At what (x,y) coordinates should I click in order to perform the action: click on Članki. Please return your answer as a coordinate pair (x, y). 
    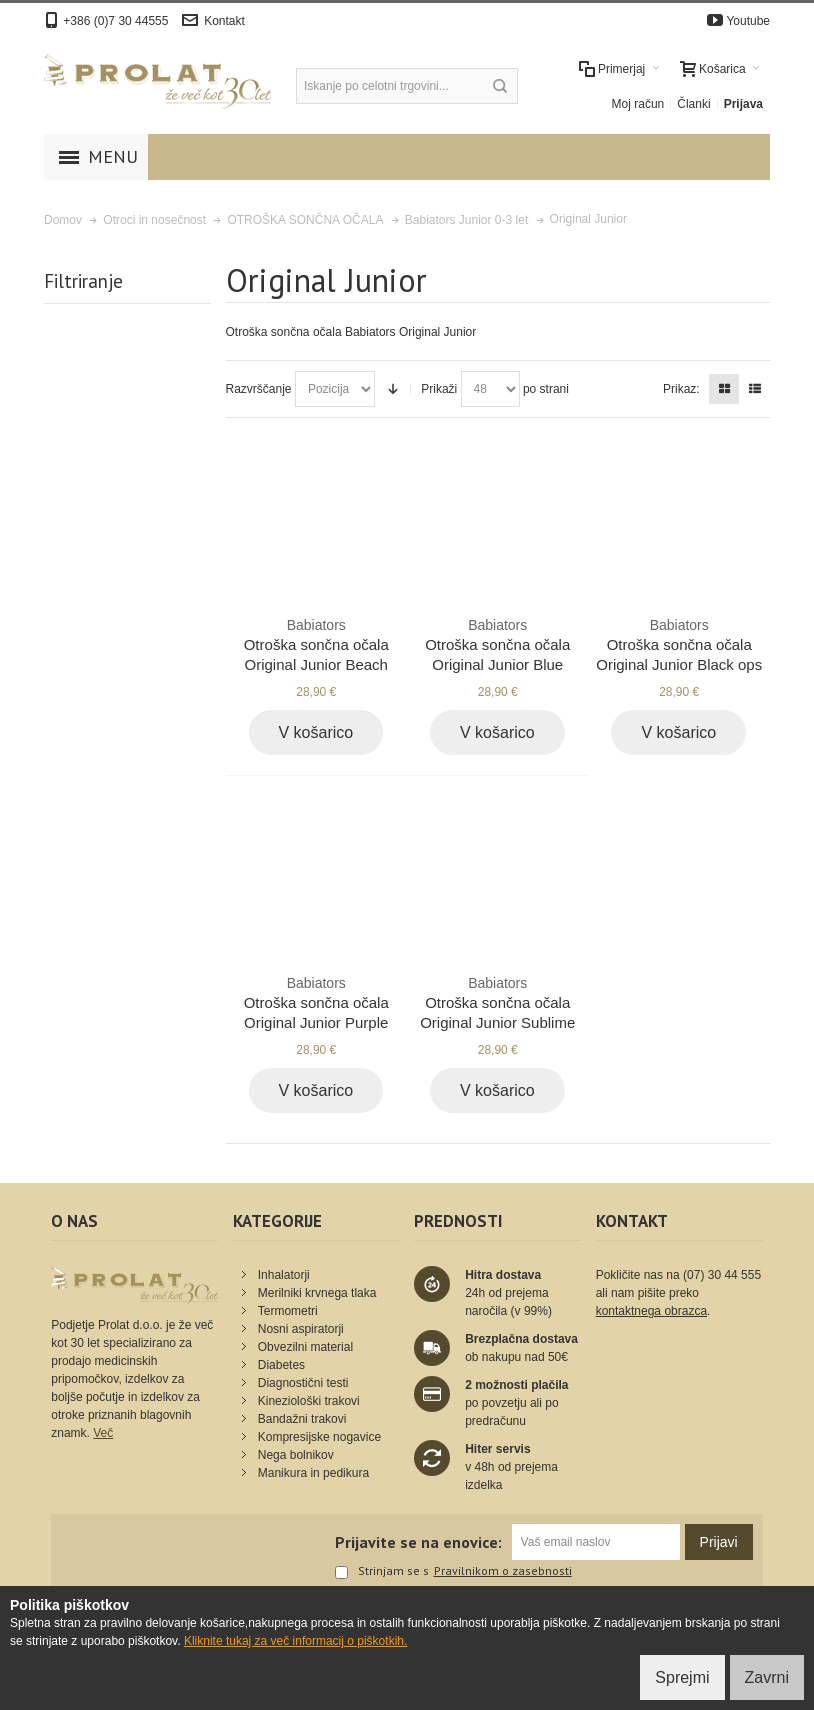
    Looking at the image, I should click on (693, 104).